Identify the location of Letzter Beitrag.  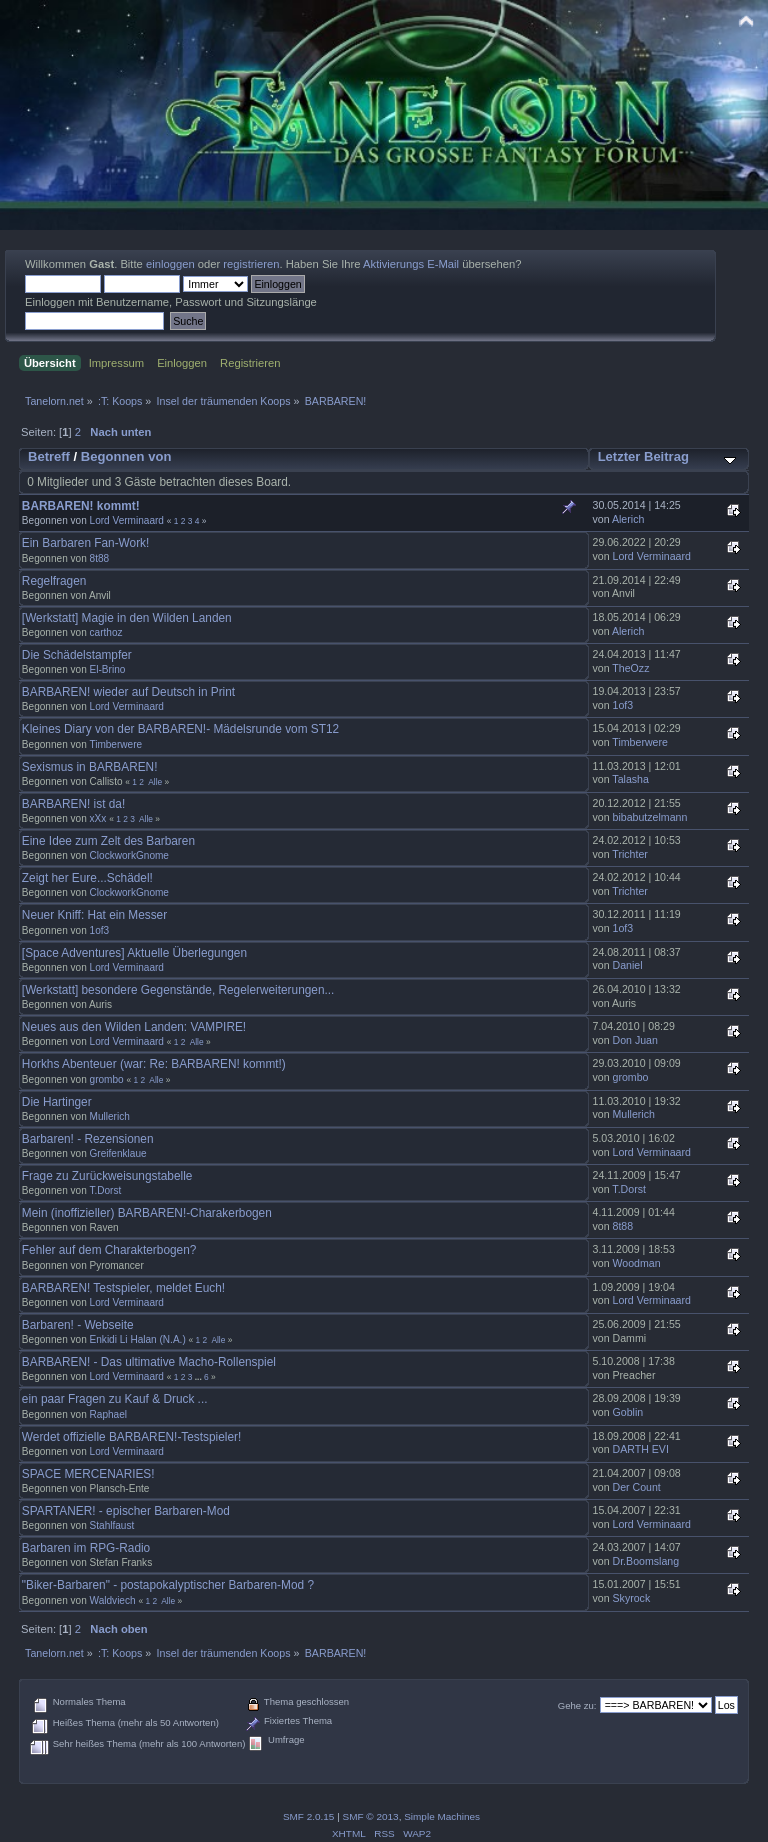
(643, 456).